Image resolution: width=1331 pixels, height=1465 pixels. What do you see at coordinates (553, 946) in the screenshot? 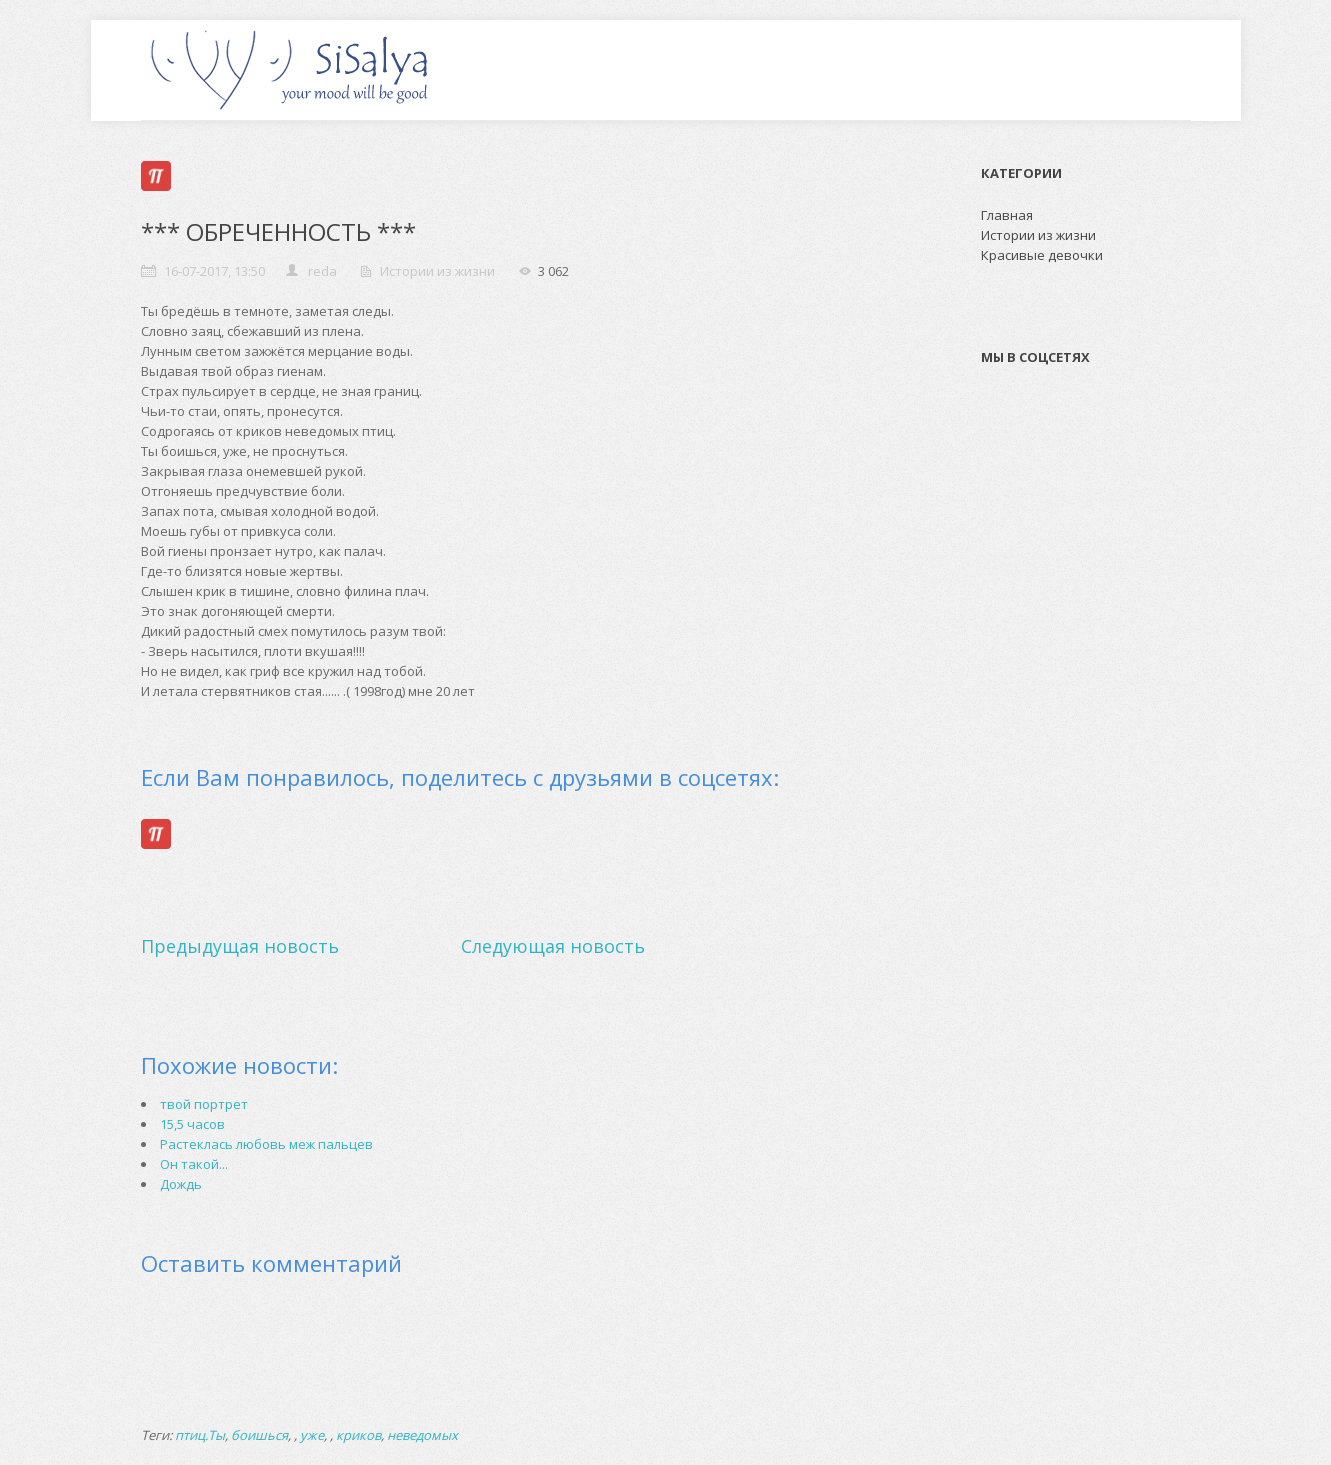
I see `Следующая новость` at bounding box center [553, 946].